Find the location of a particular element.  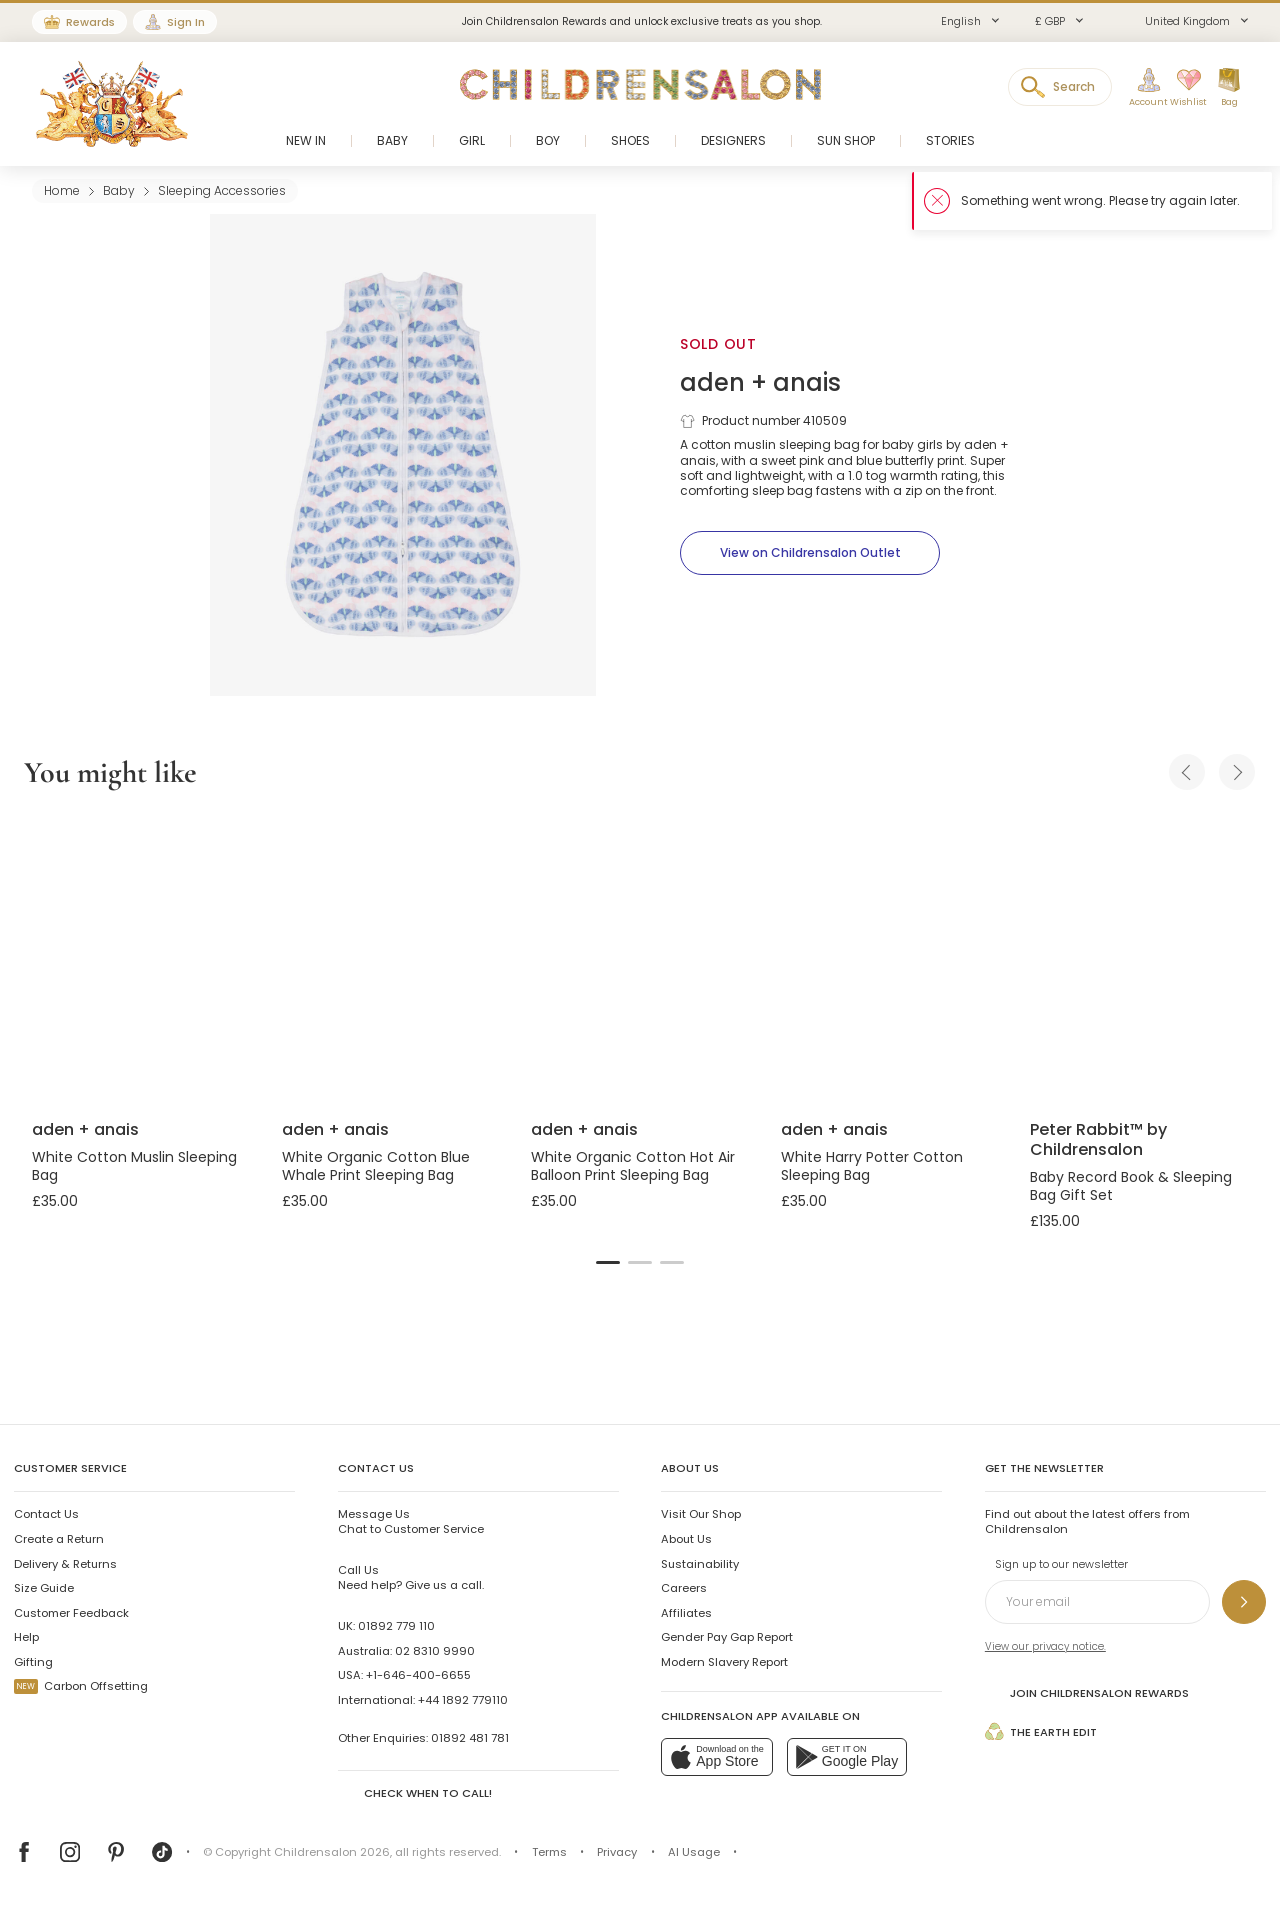

White Harry Potter Cotton Sleeping Bag is located at coordinates (872, 1166).